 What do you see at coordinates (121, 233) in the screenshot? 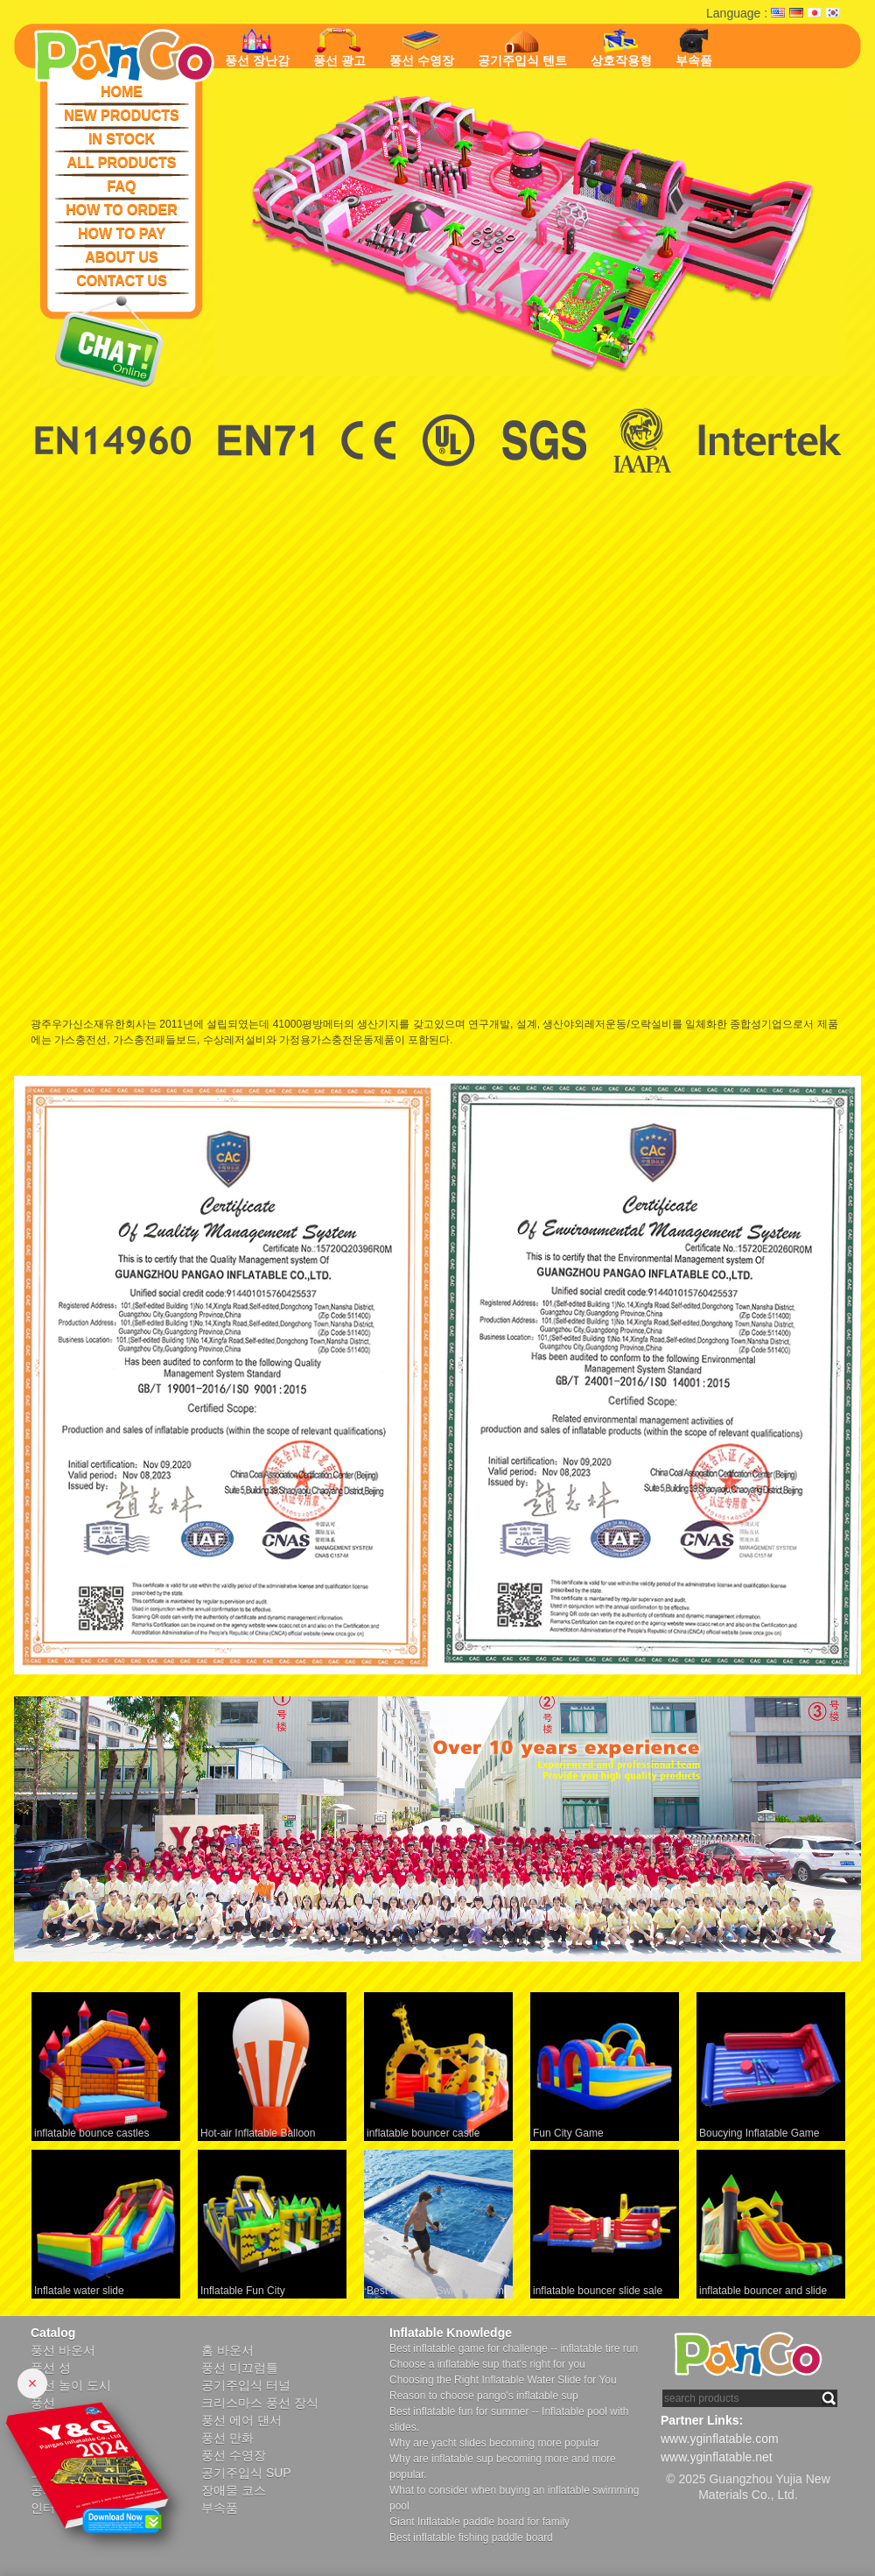
I see `HOW TO PAY` at bounding box center [121, 233].